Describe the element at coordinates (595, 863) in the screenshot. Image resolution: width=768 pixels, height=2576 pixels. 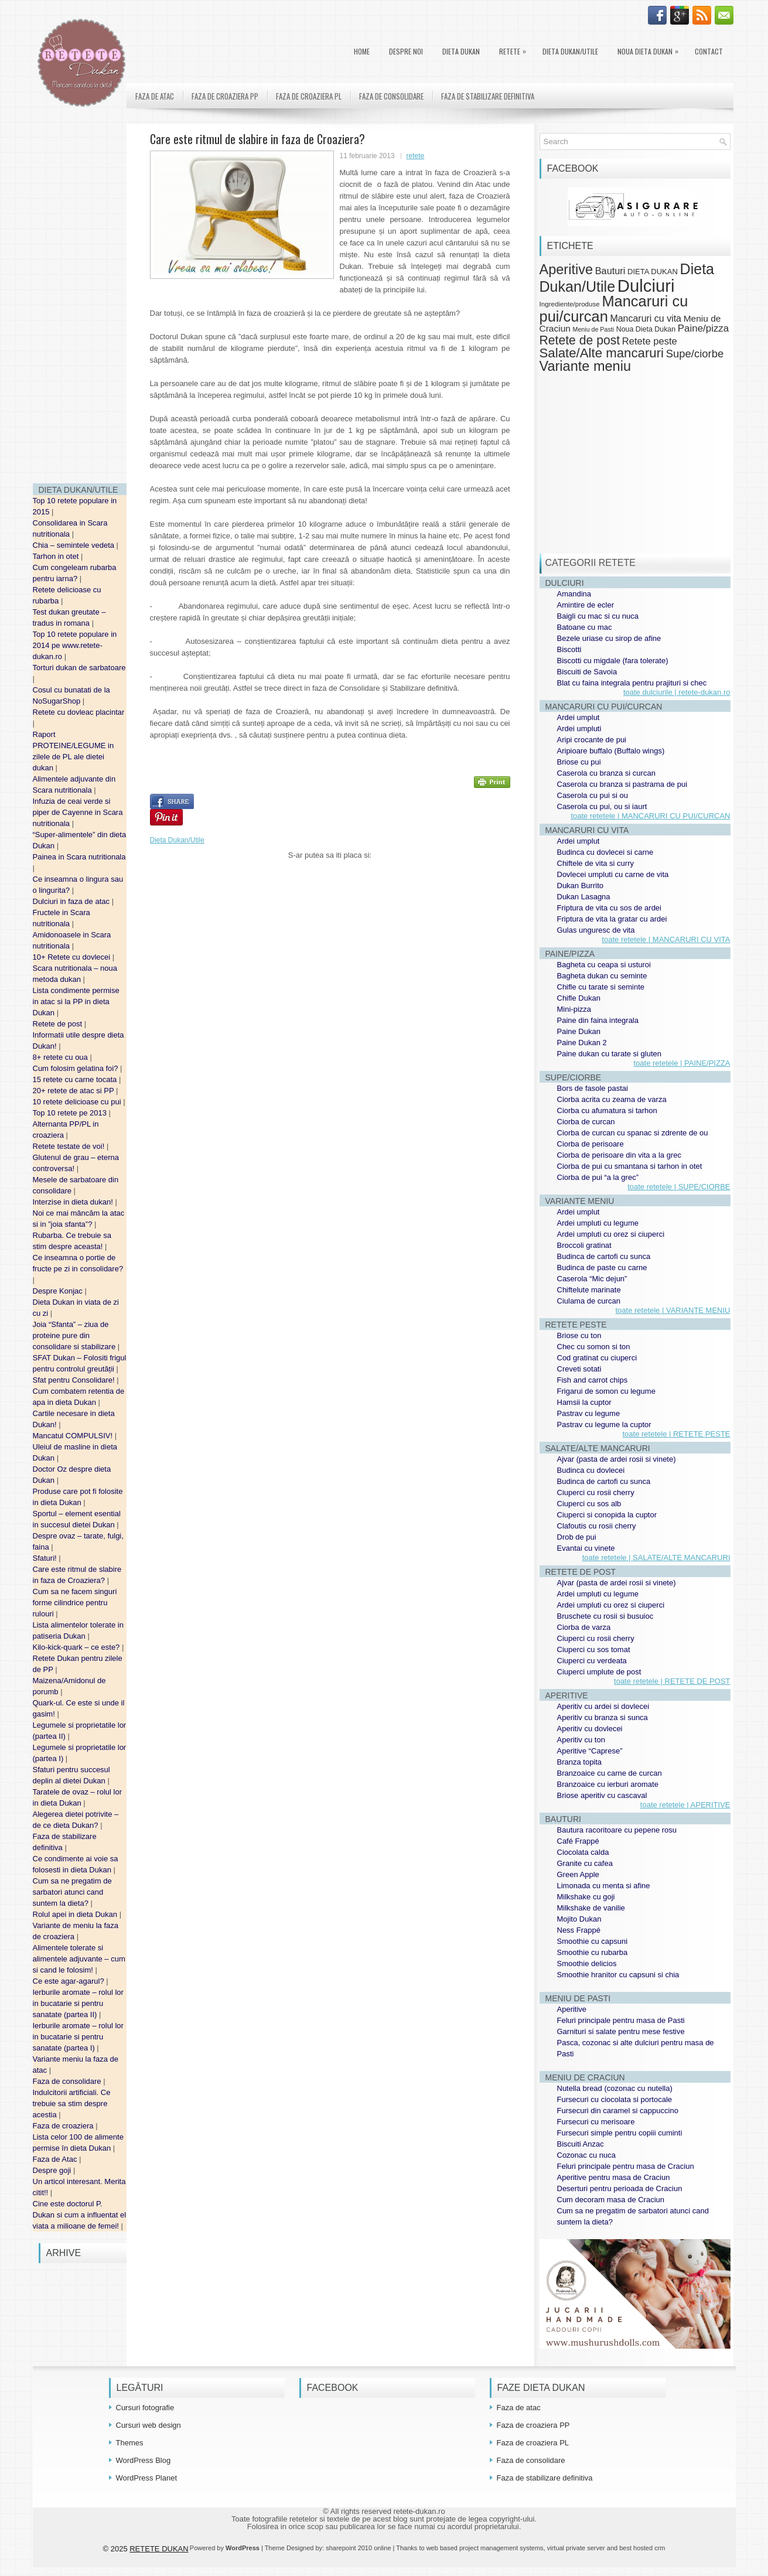
I see `Chiftele de vita si curry` at that location.